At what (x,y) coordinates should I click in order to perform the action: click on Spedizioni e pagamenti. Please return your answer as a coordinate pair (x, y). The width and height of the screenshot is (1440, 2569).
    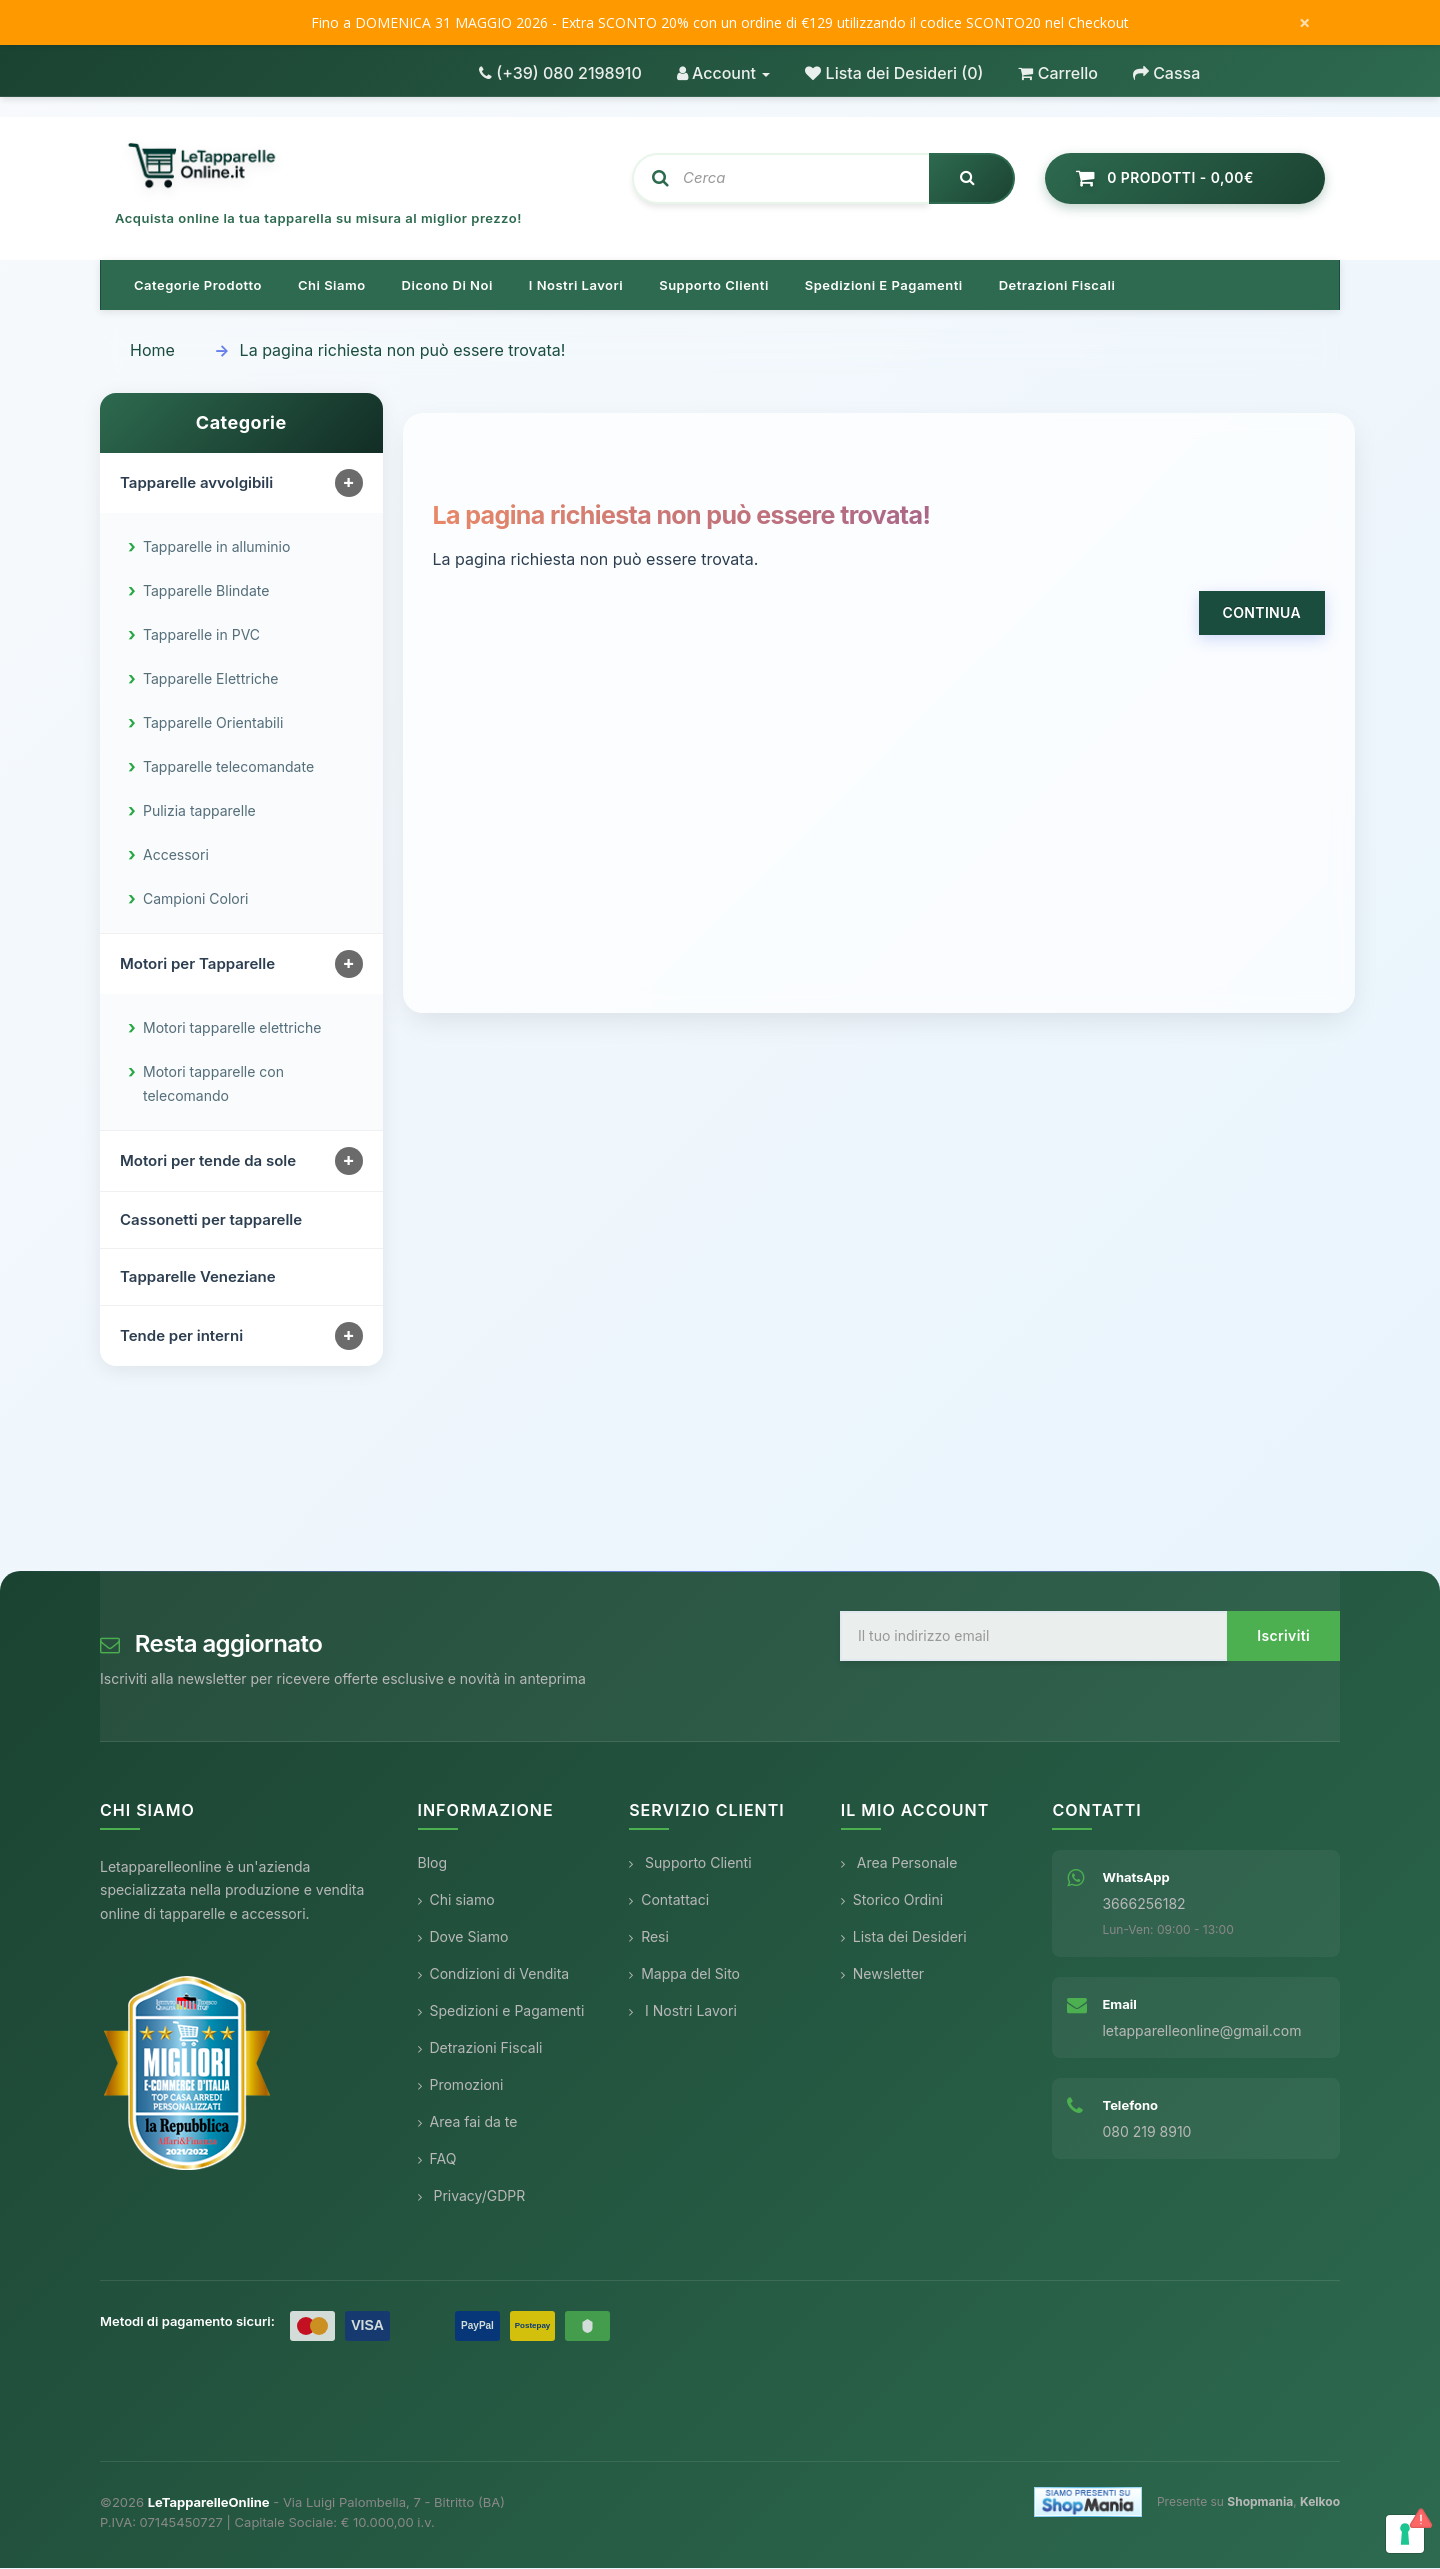
    Looking at the image, I should click on (884, 286).